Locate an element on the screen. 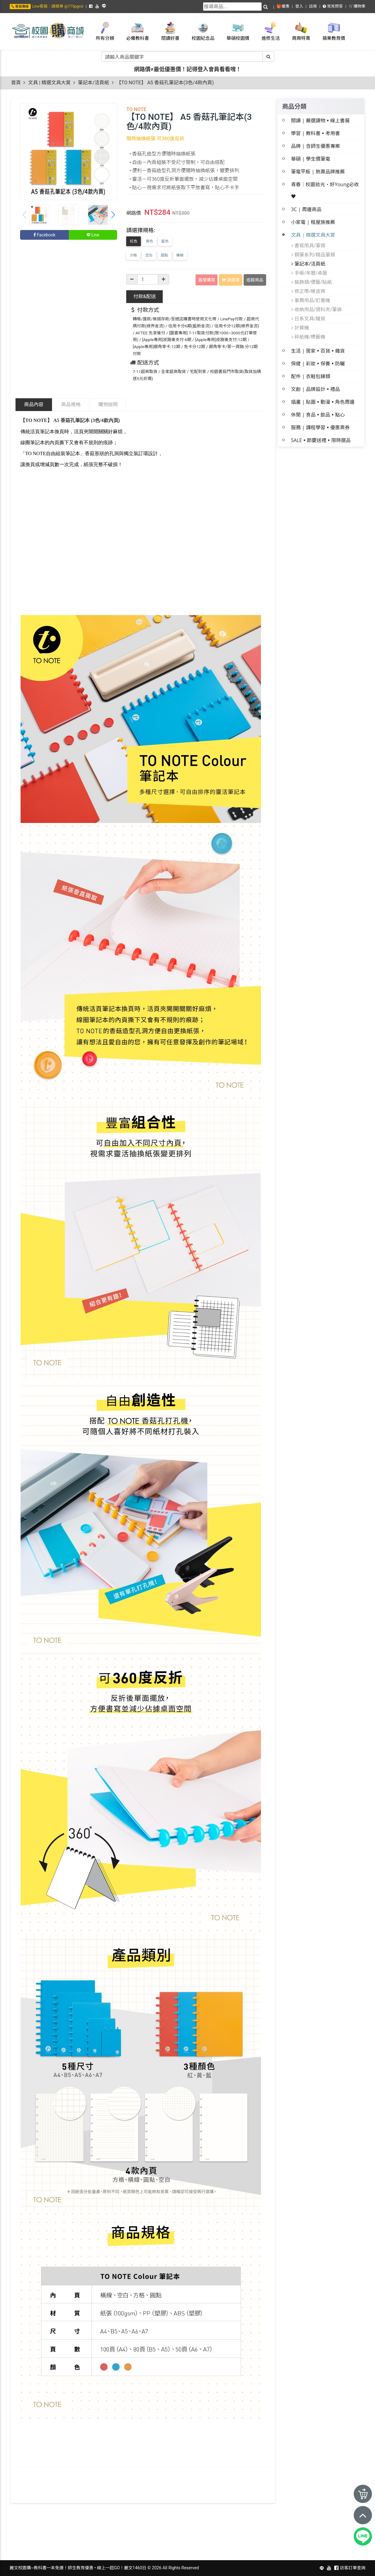 The image size is (375, 2576). 🛒購物車 is located at coordinates (357, 6).